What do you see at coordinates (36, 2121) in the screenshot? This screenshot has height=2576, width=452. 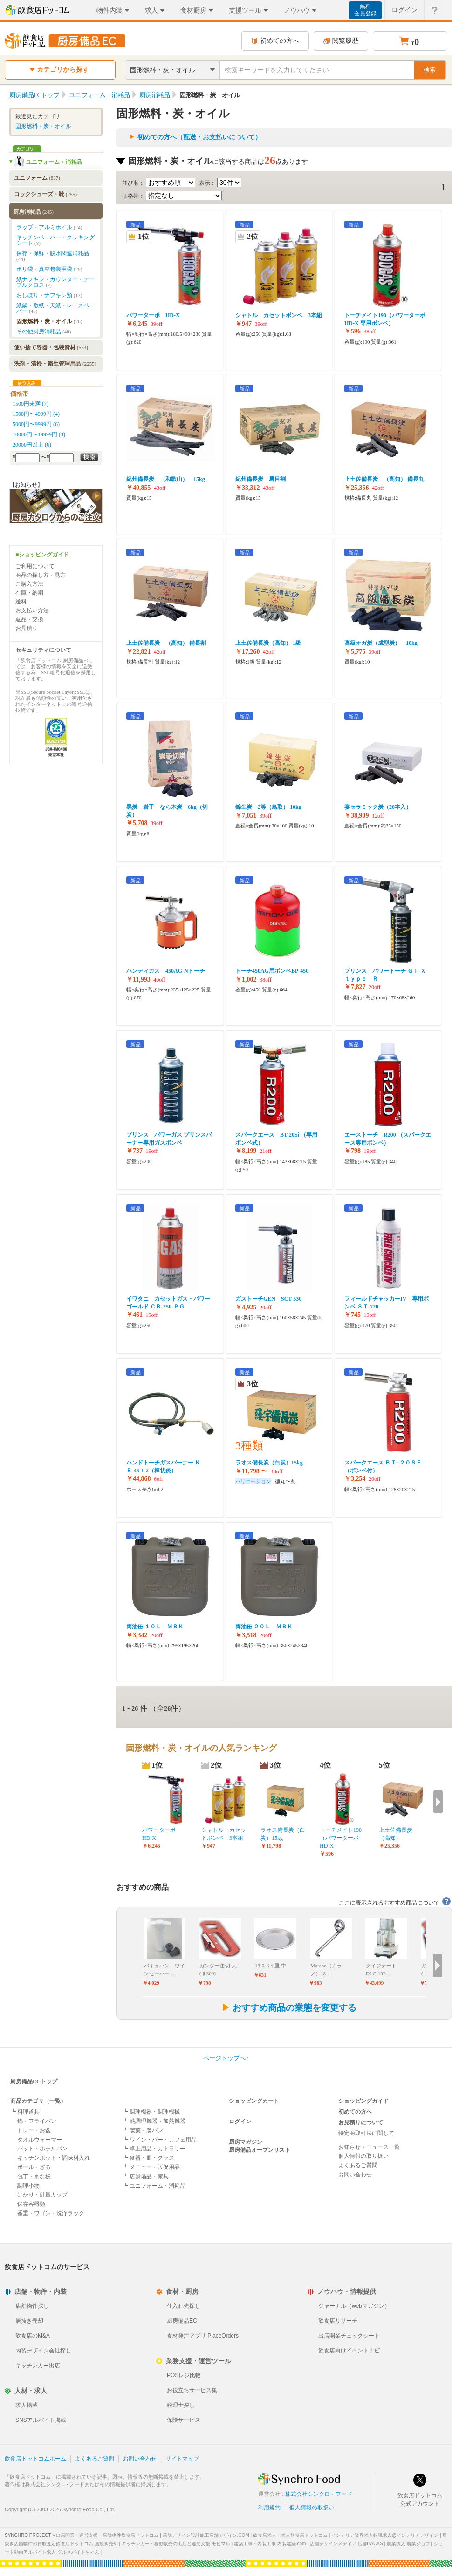 I see `鍋・フライパン` at bounding box center [36, 2121].